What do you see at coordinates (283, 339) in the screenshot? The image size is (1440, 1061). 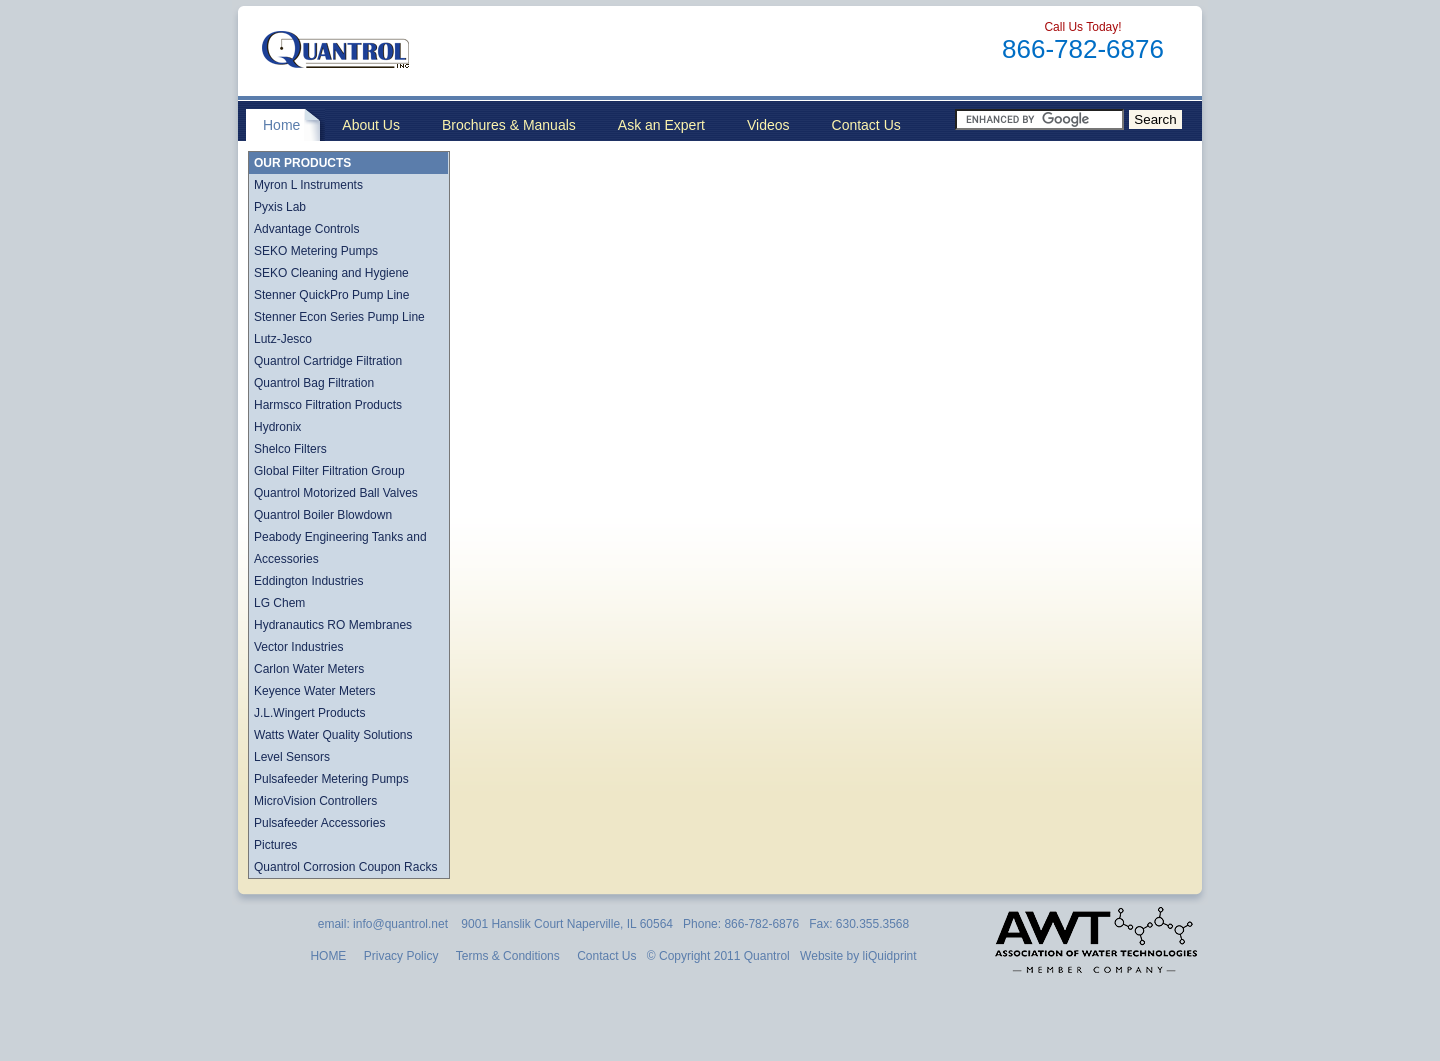 I see `Lutz-Jesco` at bounding box center [283, 339].